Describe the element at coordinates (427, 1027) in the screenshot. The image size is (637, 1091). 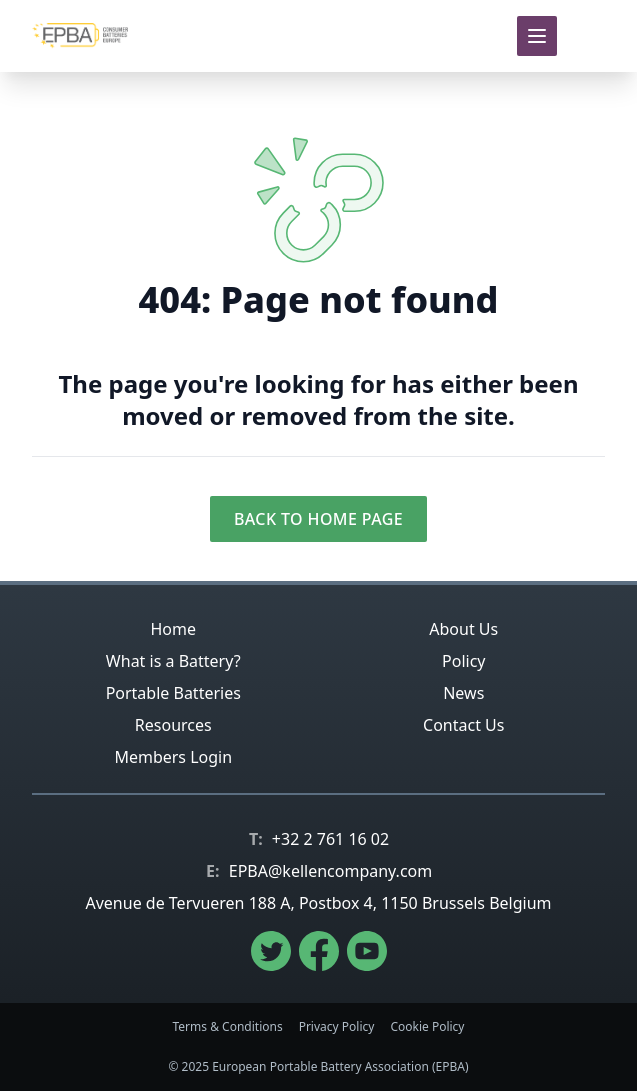
I see `Cookie Policy` at that location.